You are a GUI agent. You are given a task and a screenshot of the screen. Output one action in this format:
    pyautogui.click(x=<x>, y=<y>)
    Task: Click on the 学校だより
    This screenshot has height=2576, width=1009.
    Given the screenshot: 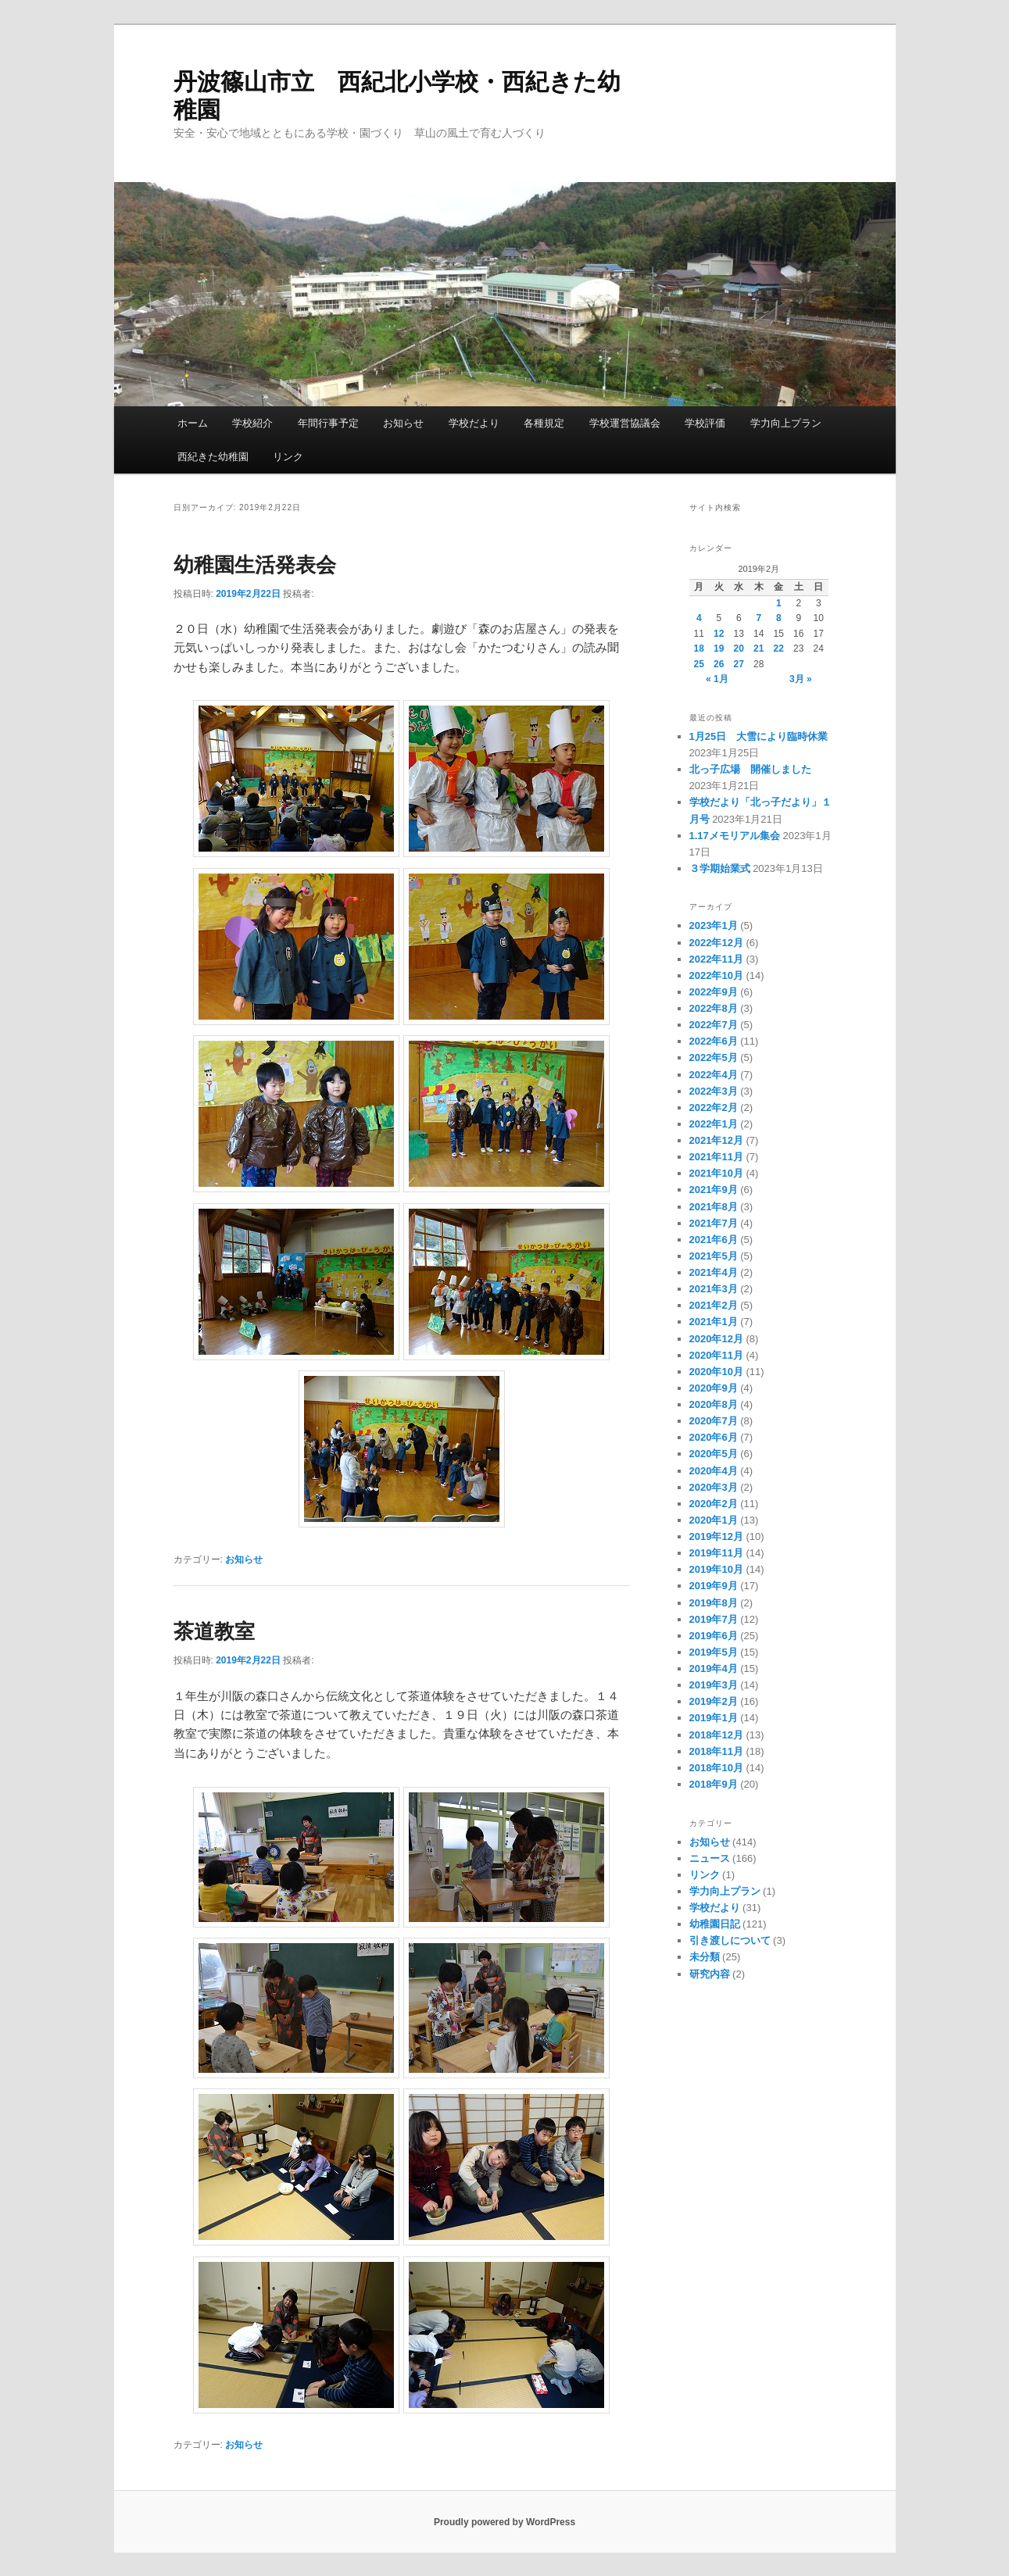 What is the action you would take?
    pyautogui.click(x=474, y=423)
    